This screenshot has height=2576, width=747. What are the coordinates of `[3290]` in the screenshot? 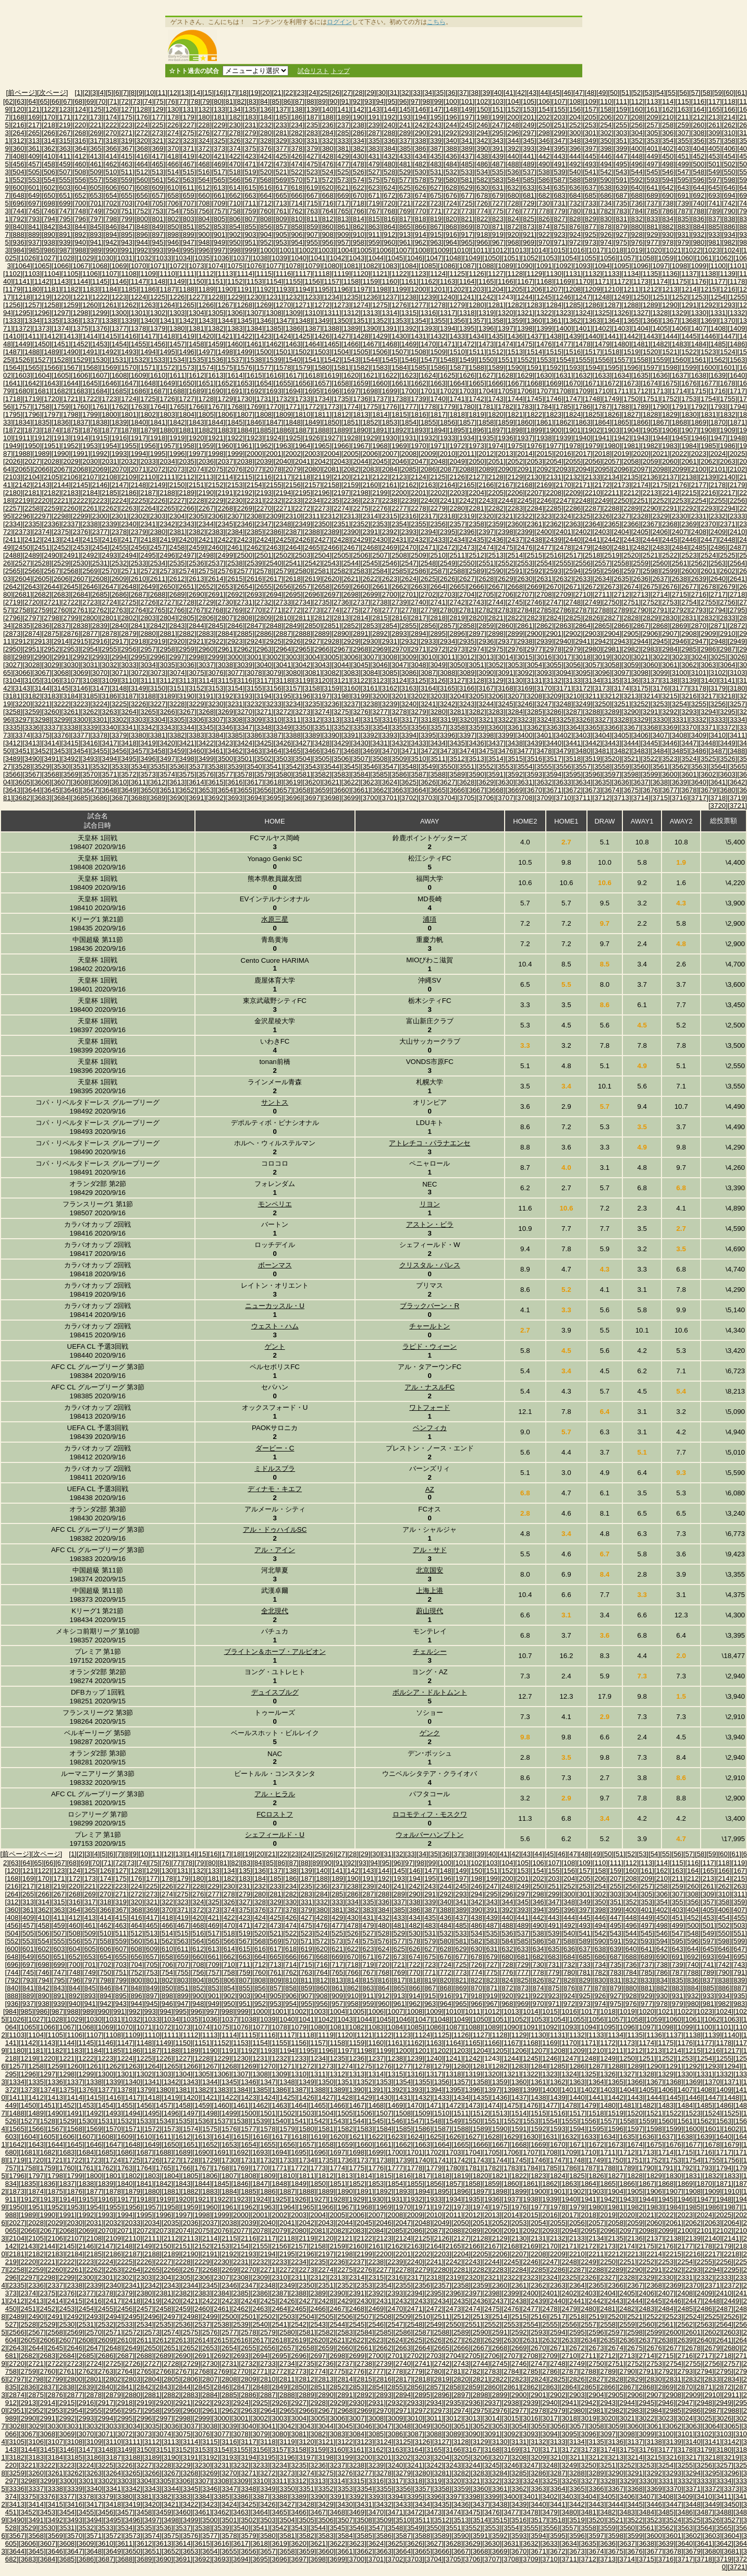 It's located at (631, 712).